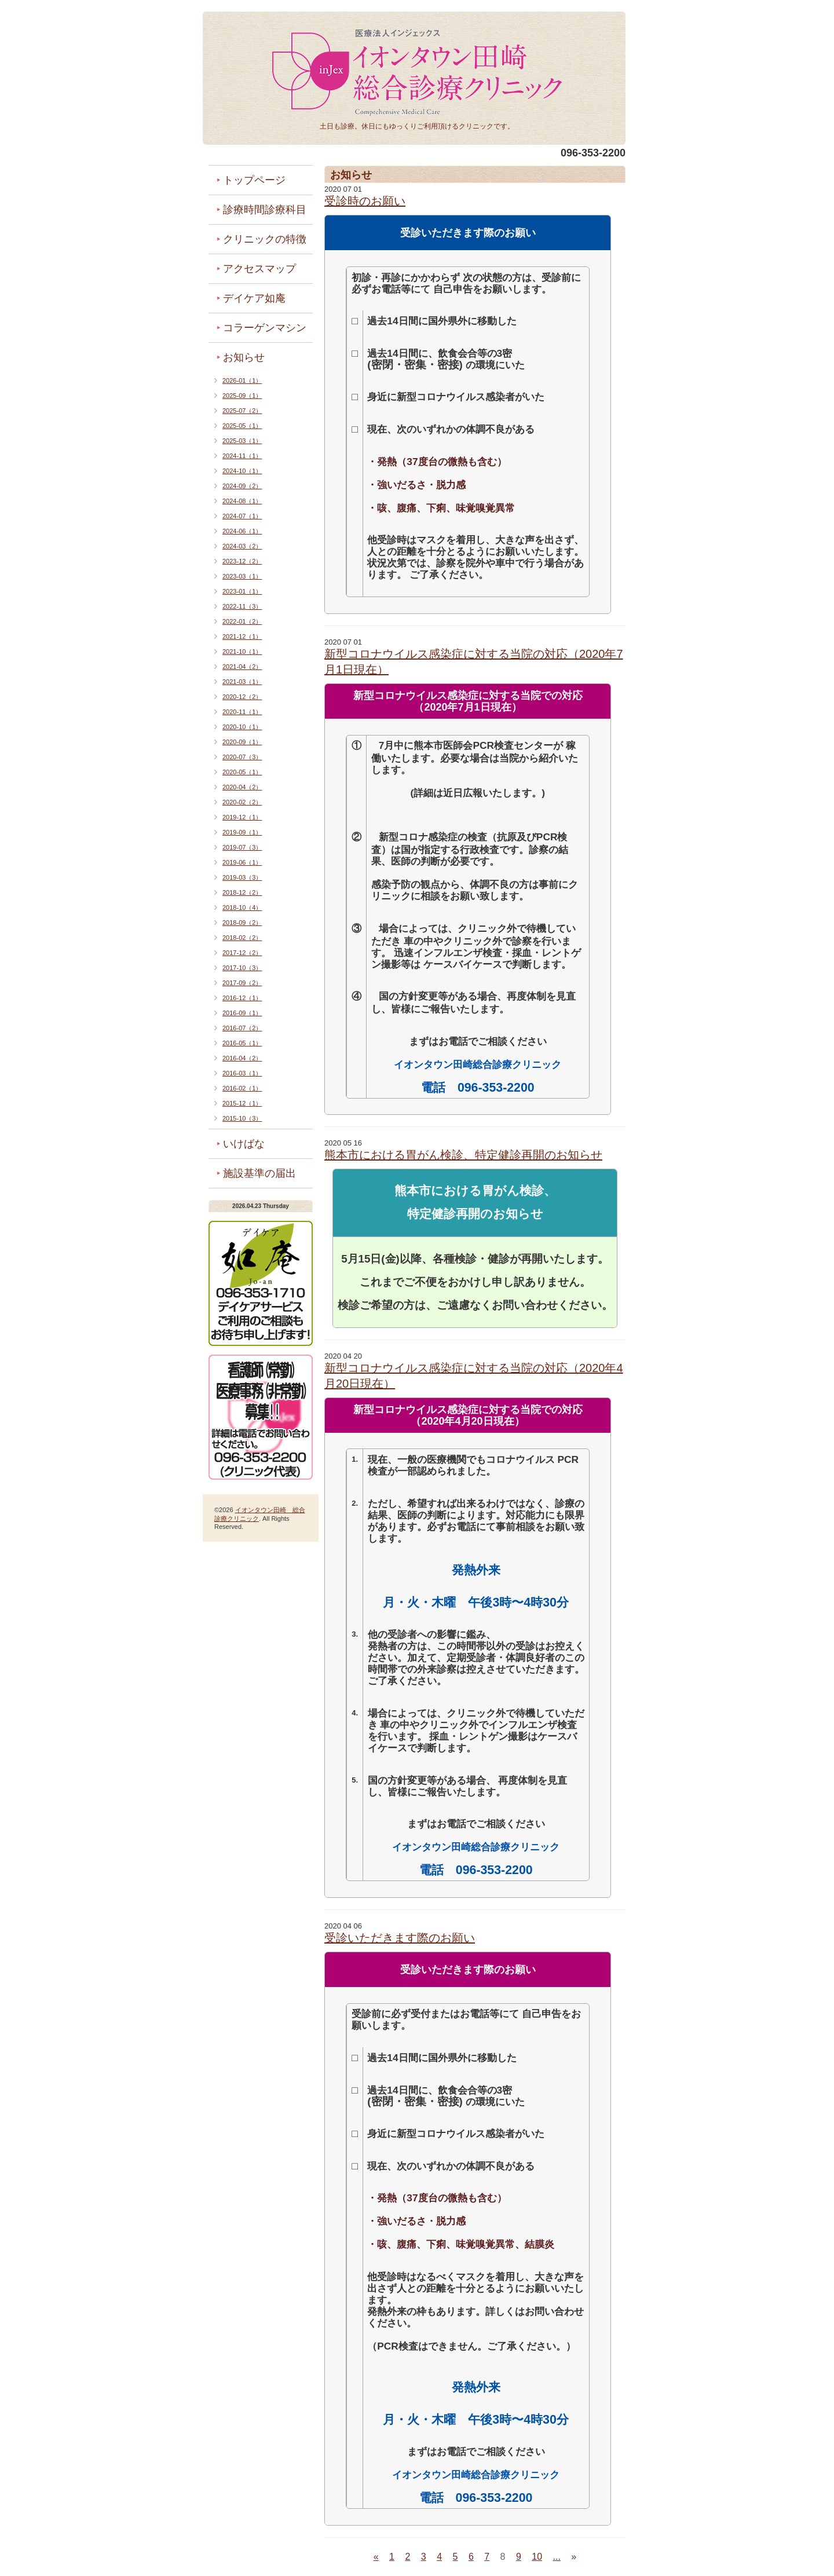  What do you see at coordinates (242, 1027) in the screenshot?
I see `2016-07（2）` at bounding box center [242, 1027].